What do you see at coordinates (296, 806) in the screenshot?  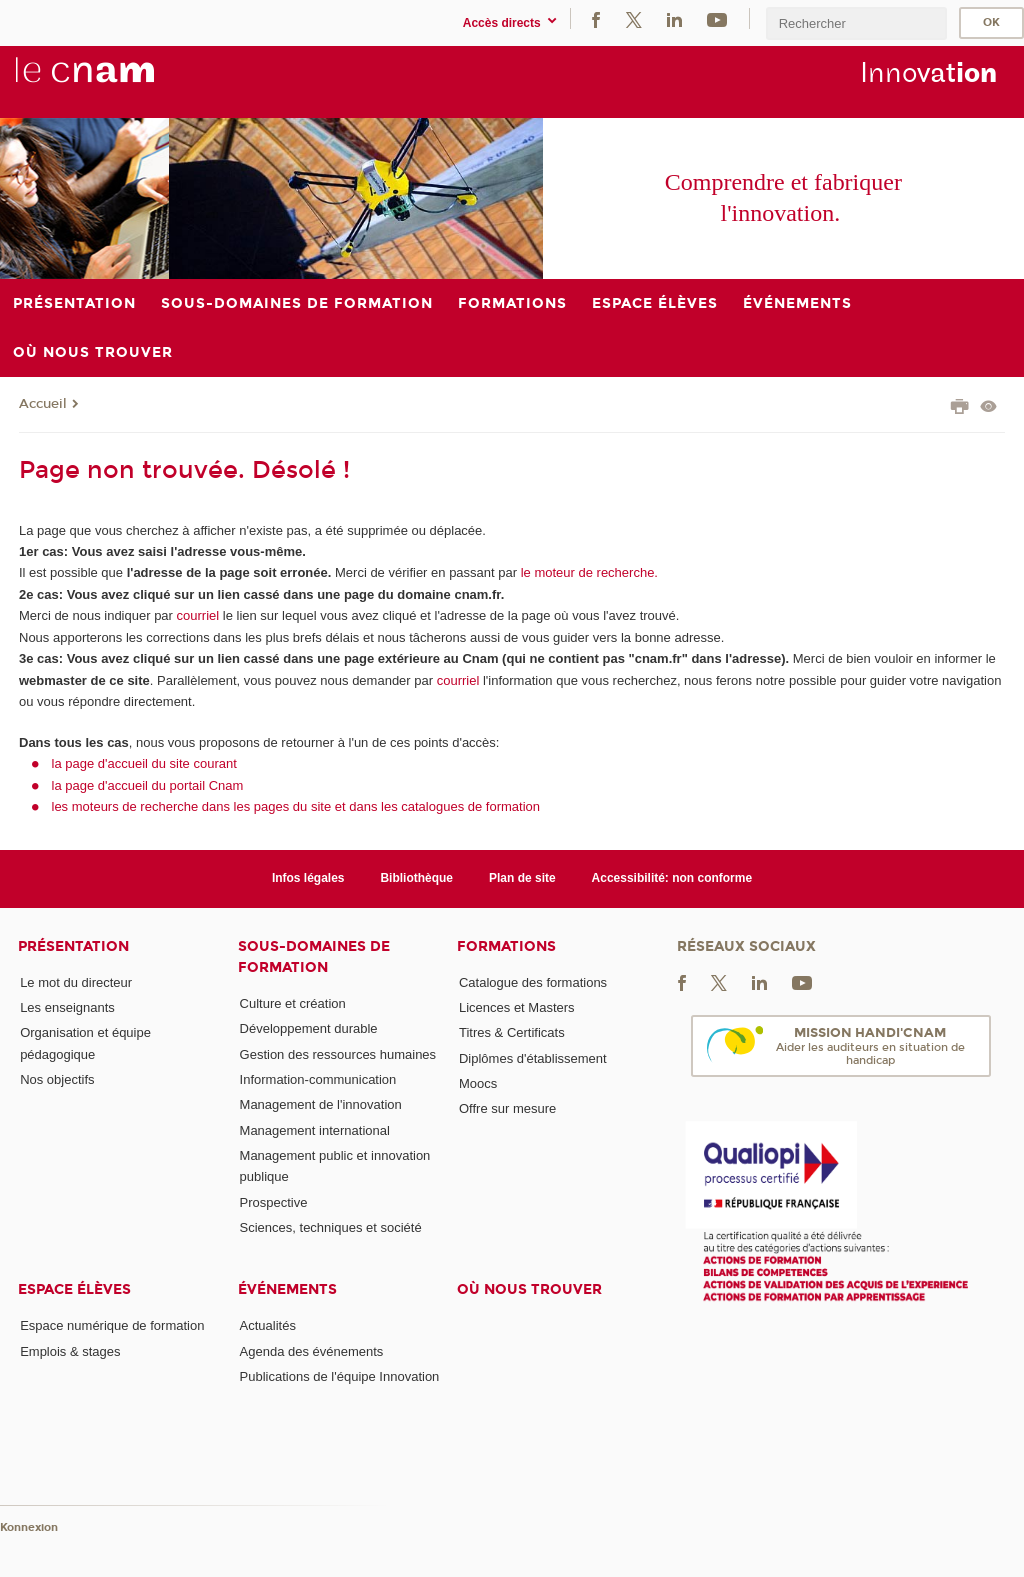 I see `les moteurs de recherche dans les pages du site et dans les catalogues de formation` at bounding box center [296, 806].